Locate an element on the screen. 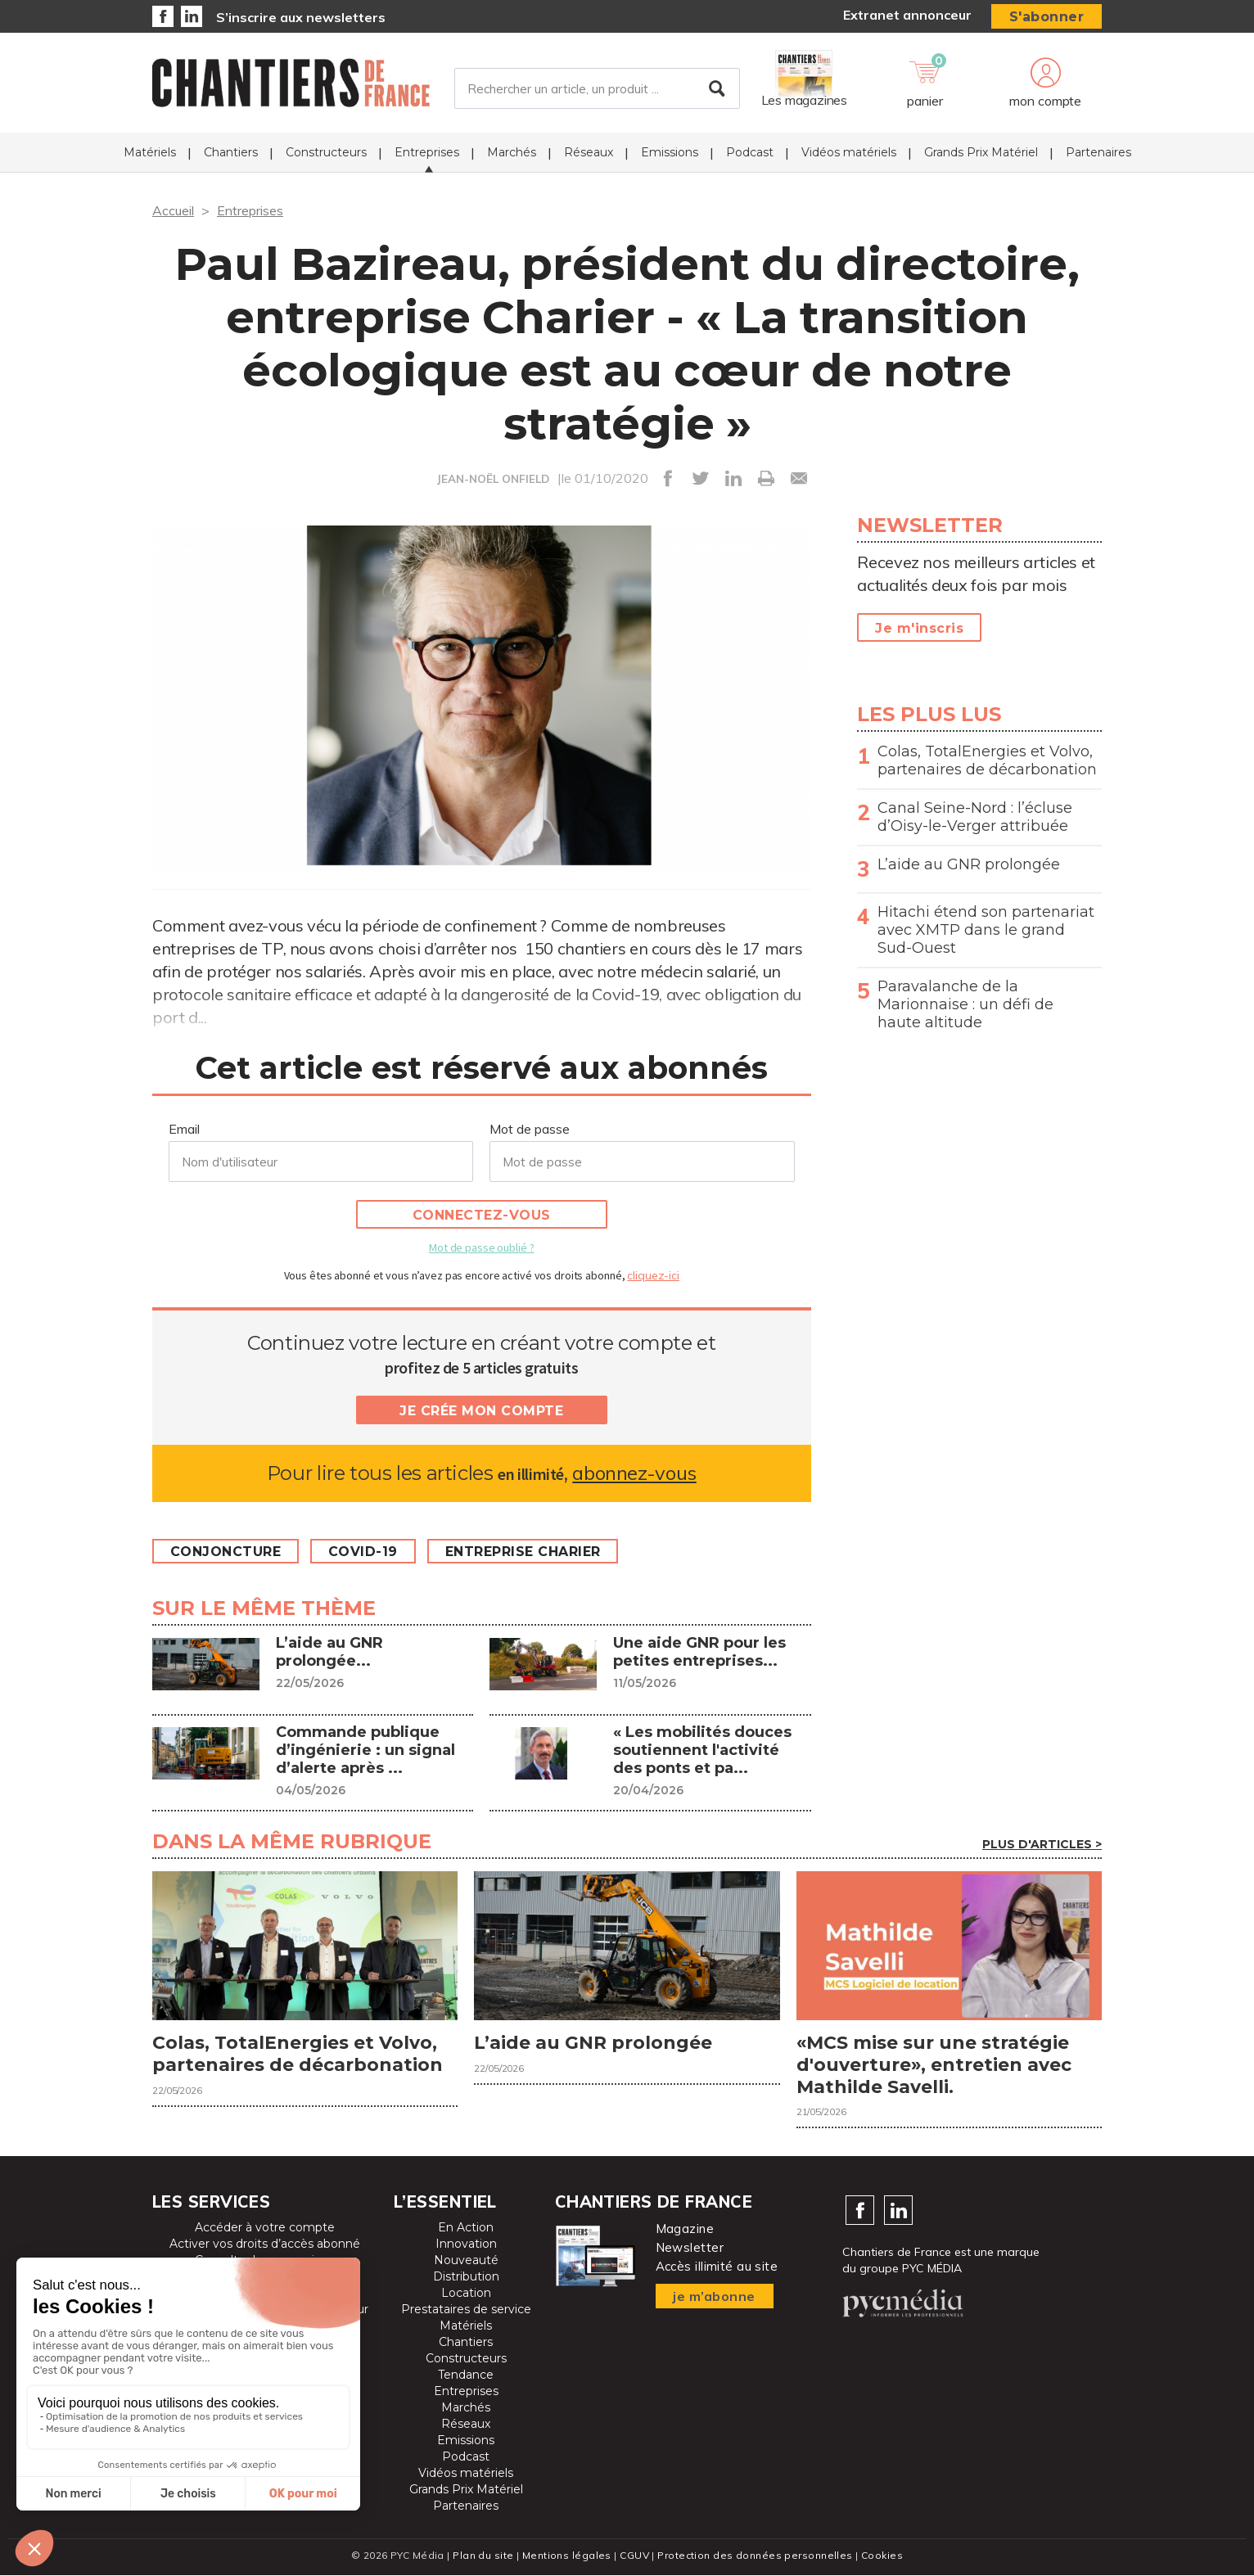 The image size is (1254, 2576). Canal Seine-Nord : l’écluse d’Oisy-le-Verger attribuée is located at coordinates (974, 817).